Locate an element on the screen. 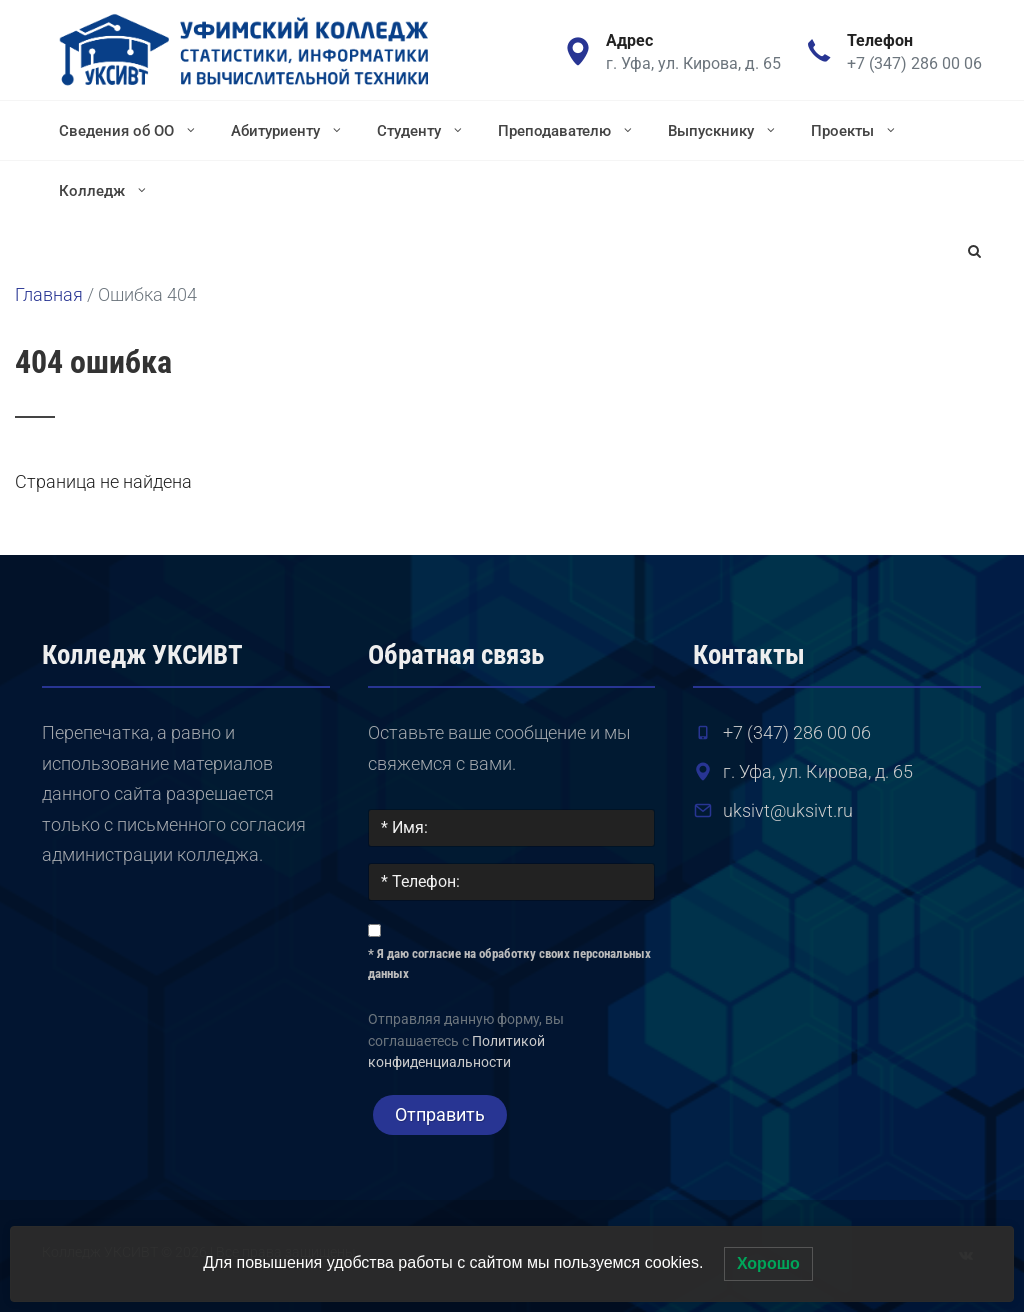 This screenshot has height=1312, width=1024. Преподавателю is located at coordinates (567, 130).